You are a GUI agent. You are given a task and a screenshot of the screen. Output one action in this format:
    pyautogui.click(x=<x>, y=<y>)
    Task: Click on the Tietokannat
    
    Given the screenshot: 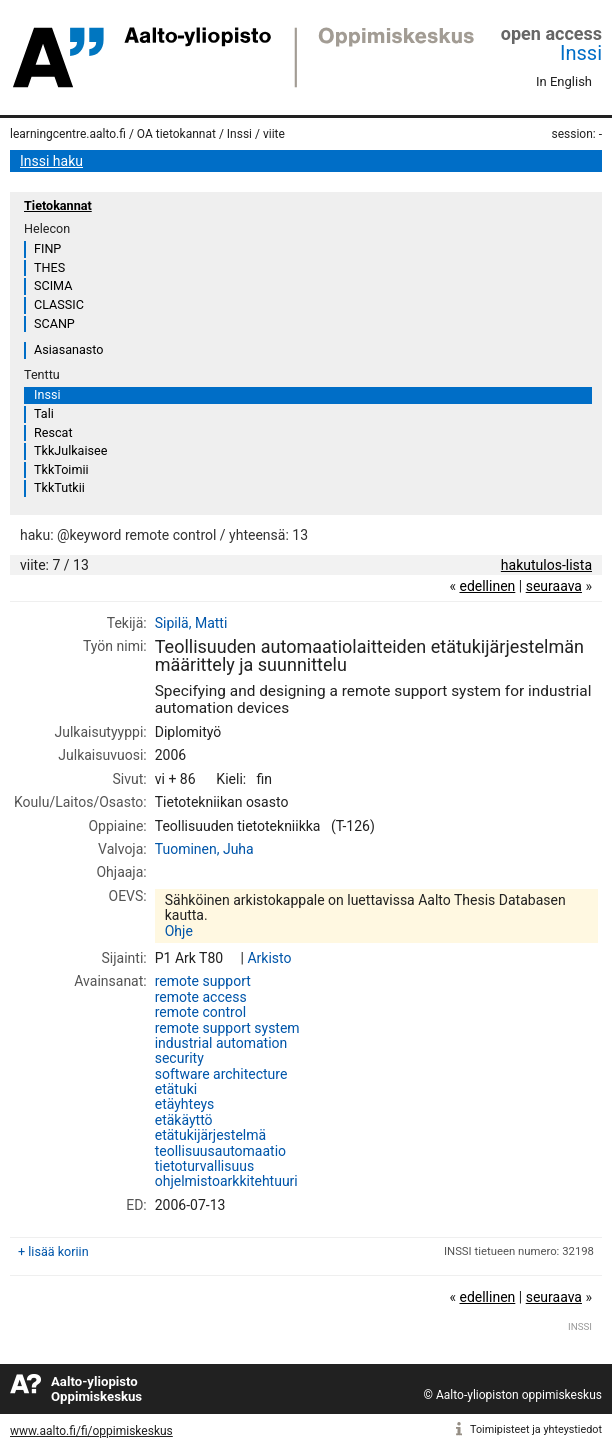 What is the action you would take?
    pyautogui.click(x=58, y=205)
    